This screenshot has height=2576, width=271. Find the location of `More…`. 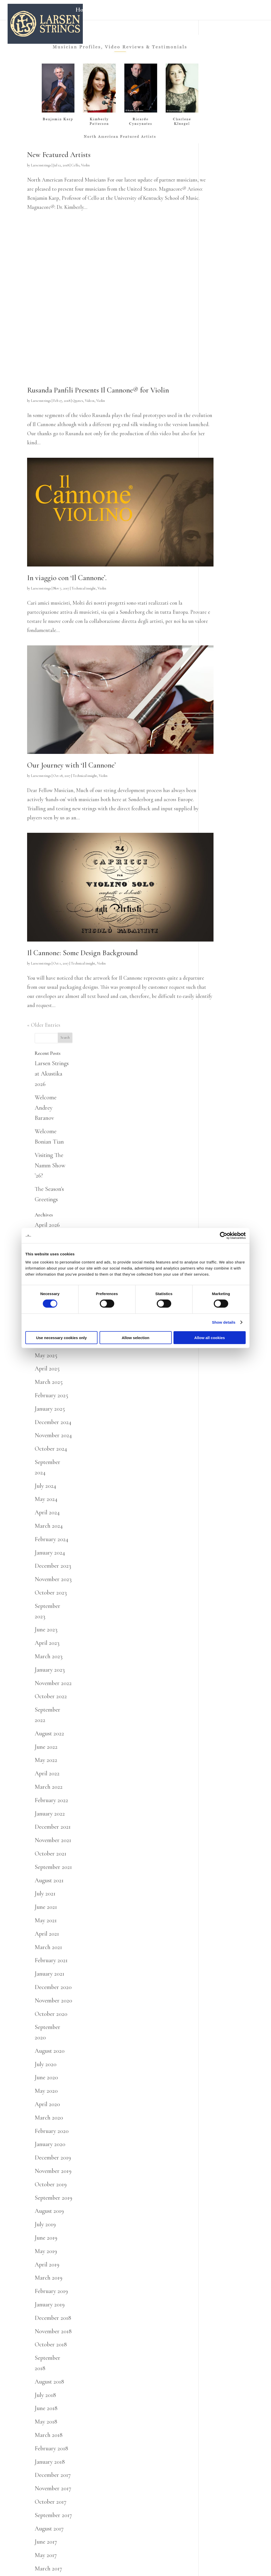

More… is located at coordinates (239, 11).